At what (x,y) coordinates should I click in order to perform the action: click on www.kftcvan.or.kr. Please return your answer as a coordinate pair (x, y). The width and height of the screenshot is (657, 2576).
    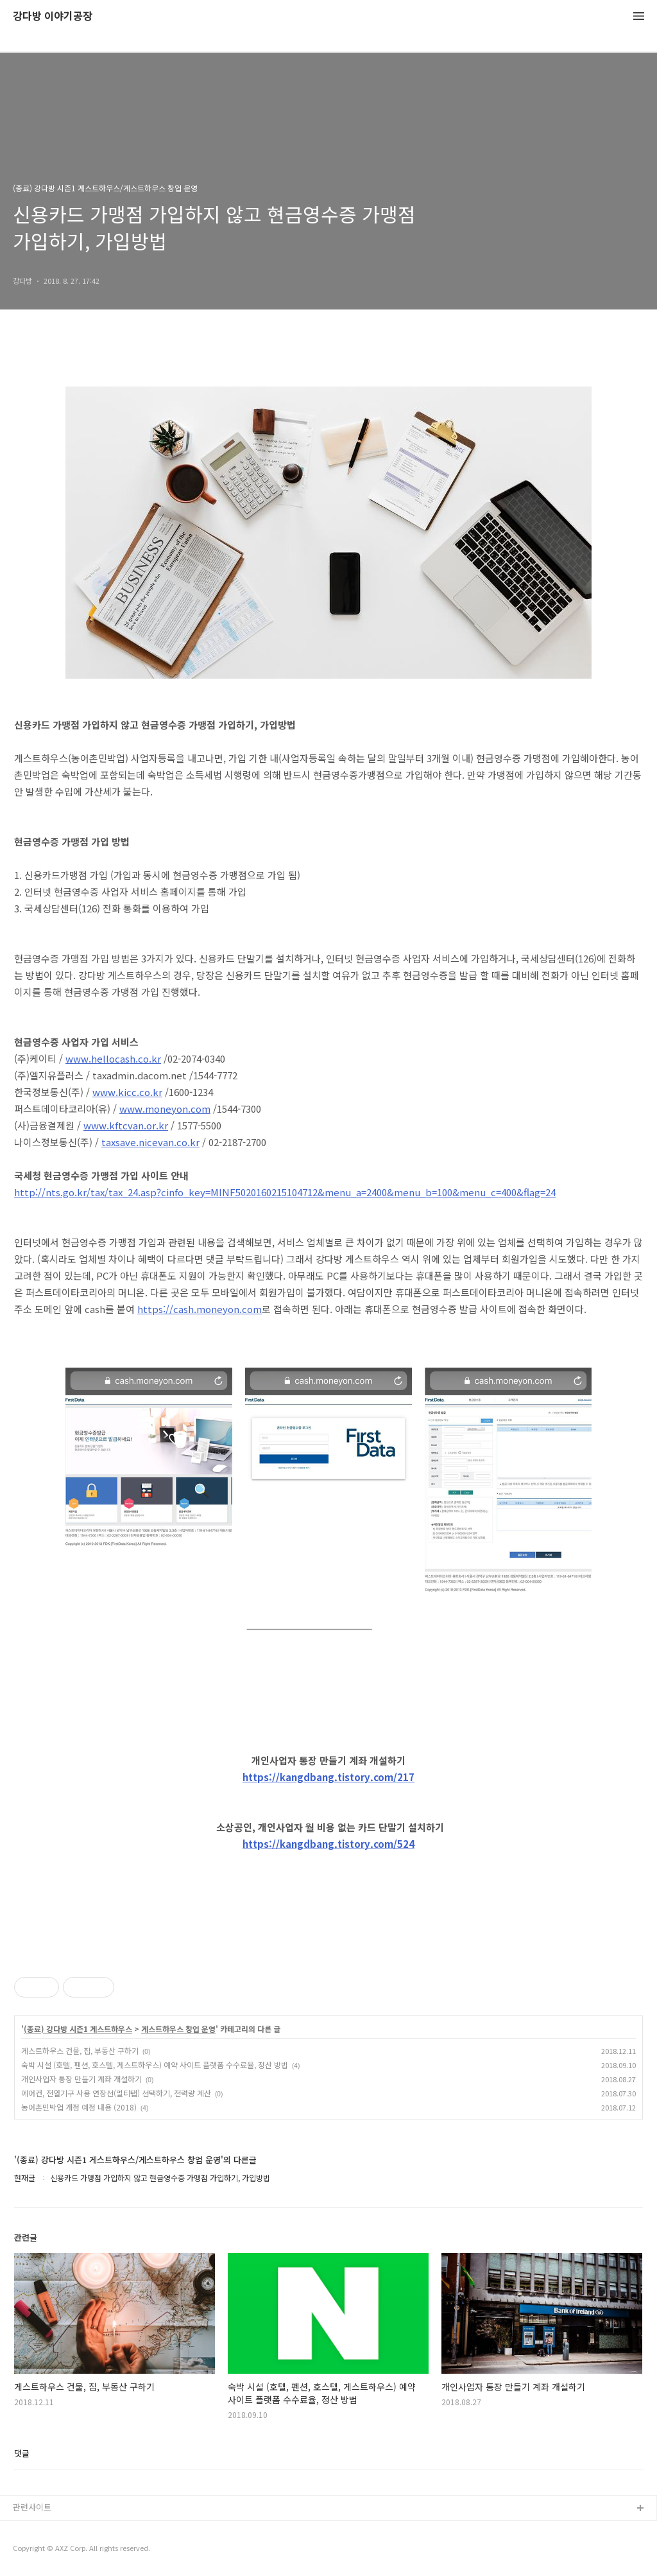
    Looking at the image, I should click on (125, 1125).